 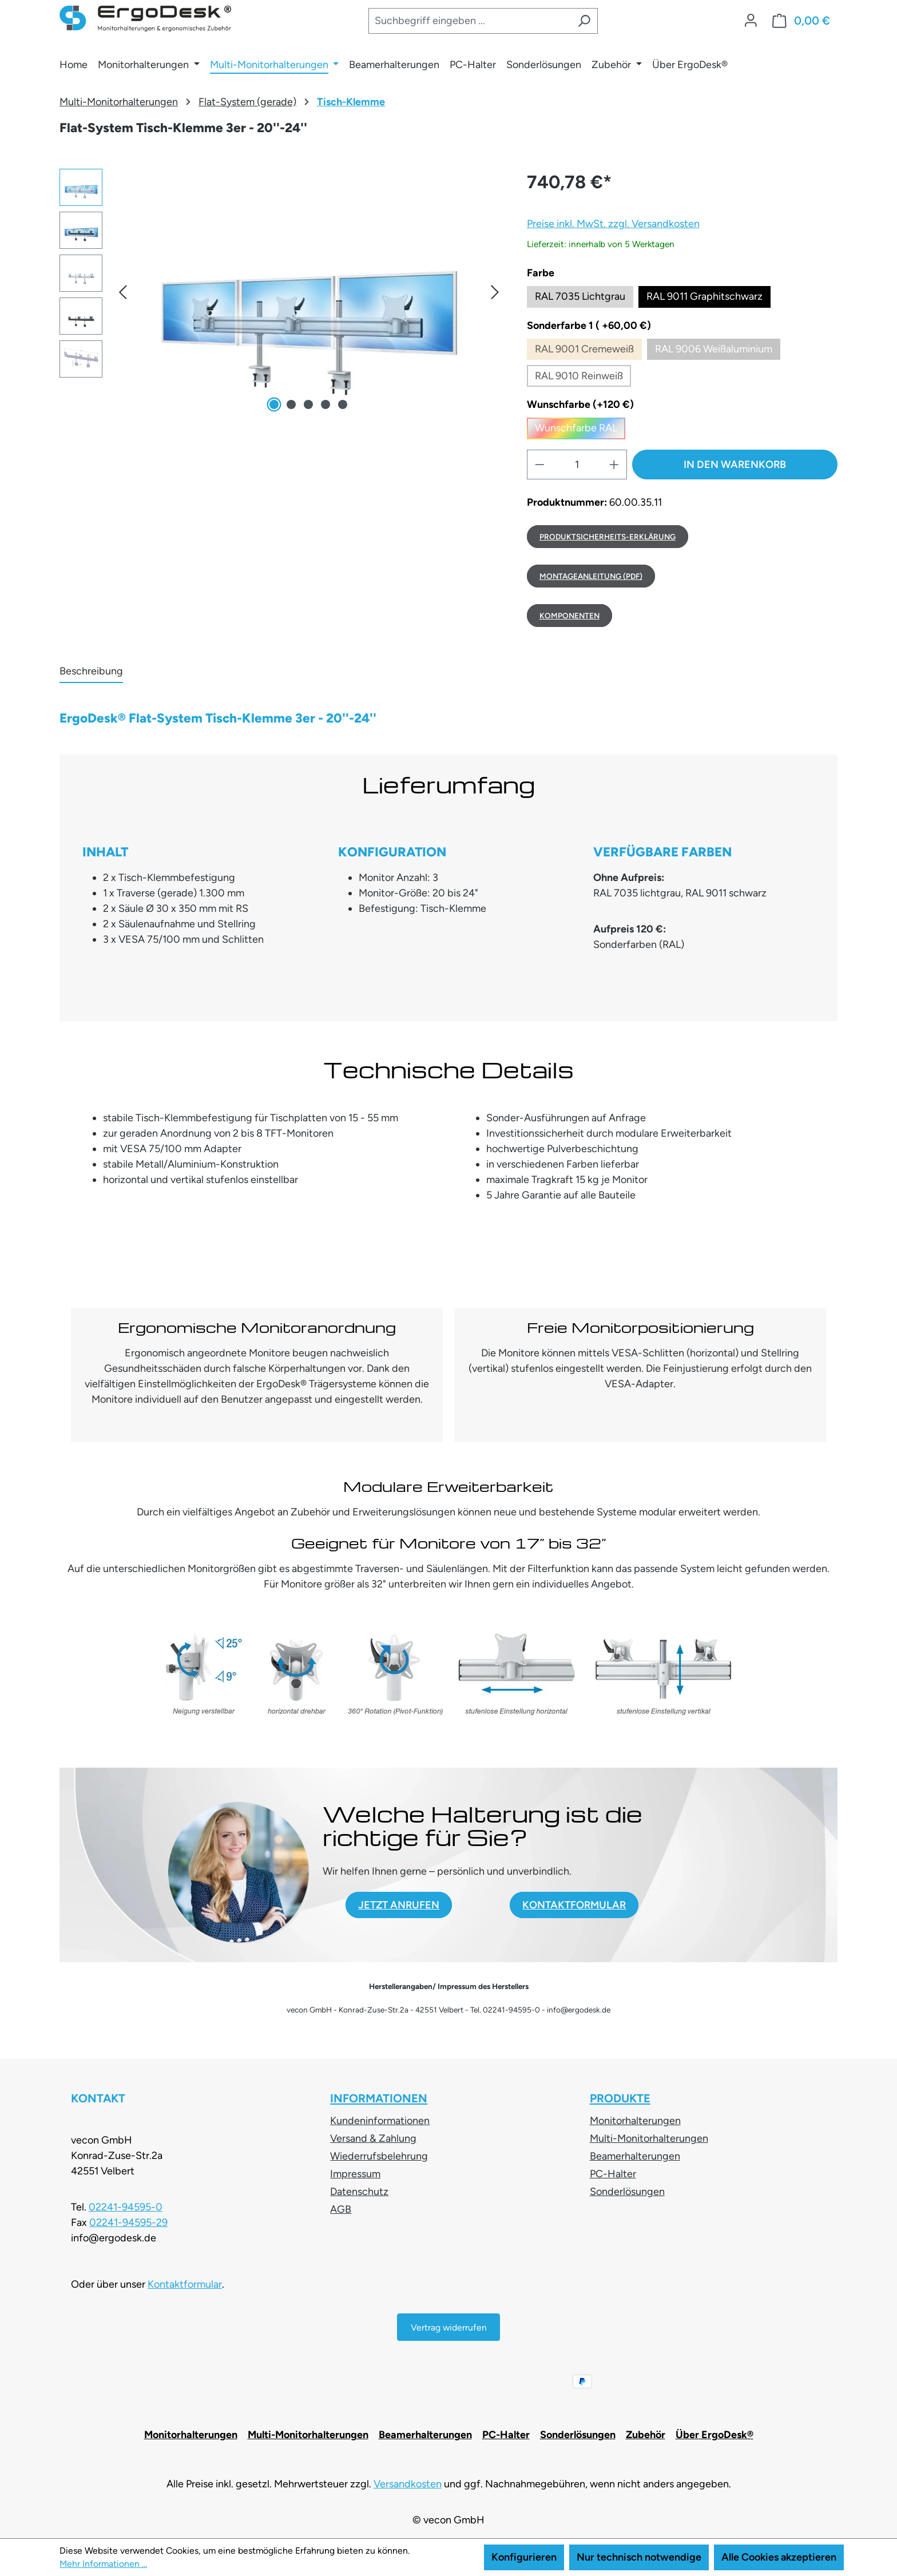 What do you see at coordinates (584, 21) in the screenshot?
I see `[Suchen]` at bounding box center [584, 21].